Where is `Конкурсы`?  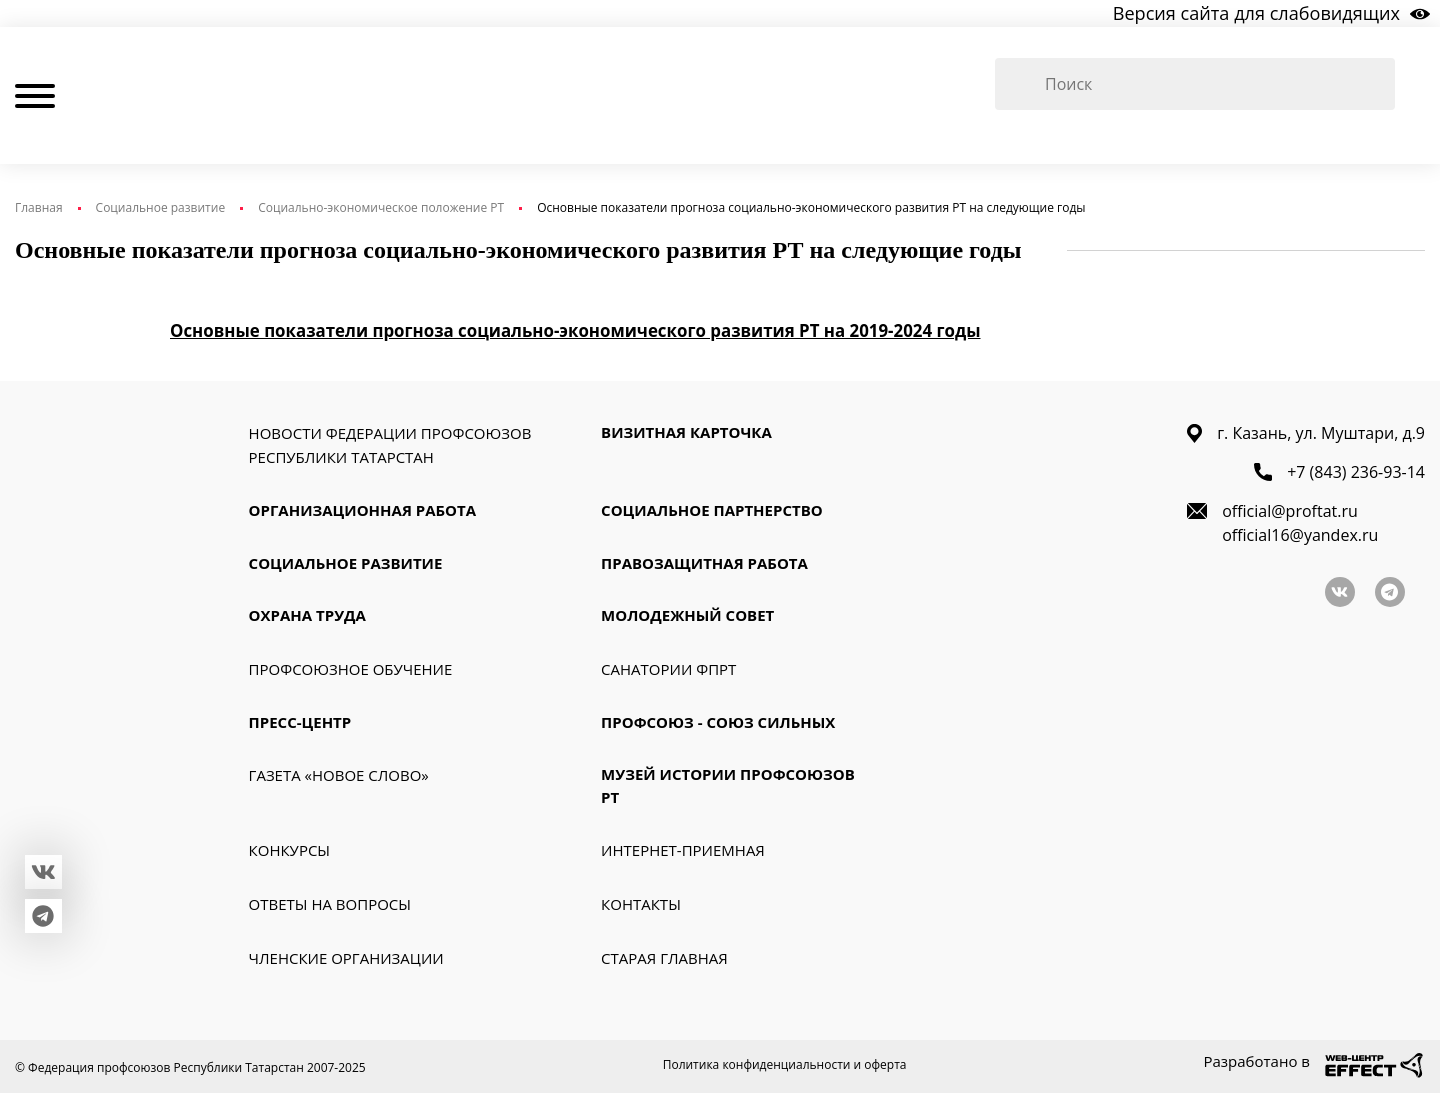
Конкурсы is located at coordinates (289, 853).